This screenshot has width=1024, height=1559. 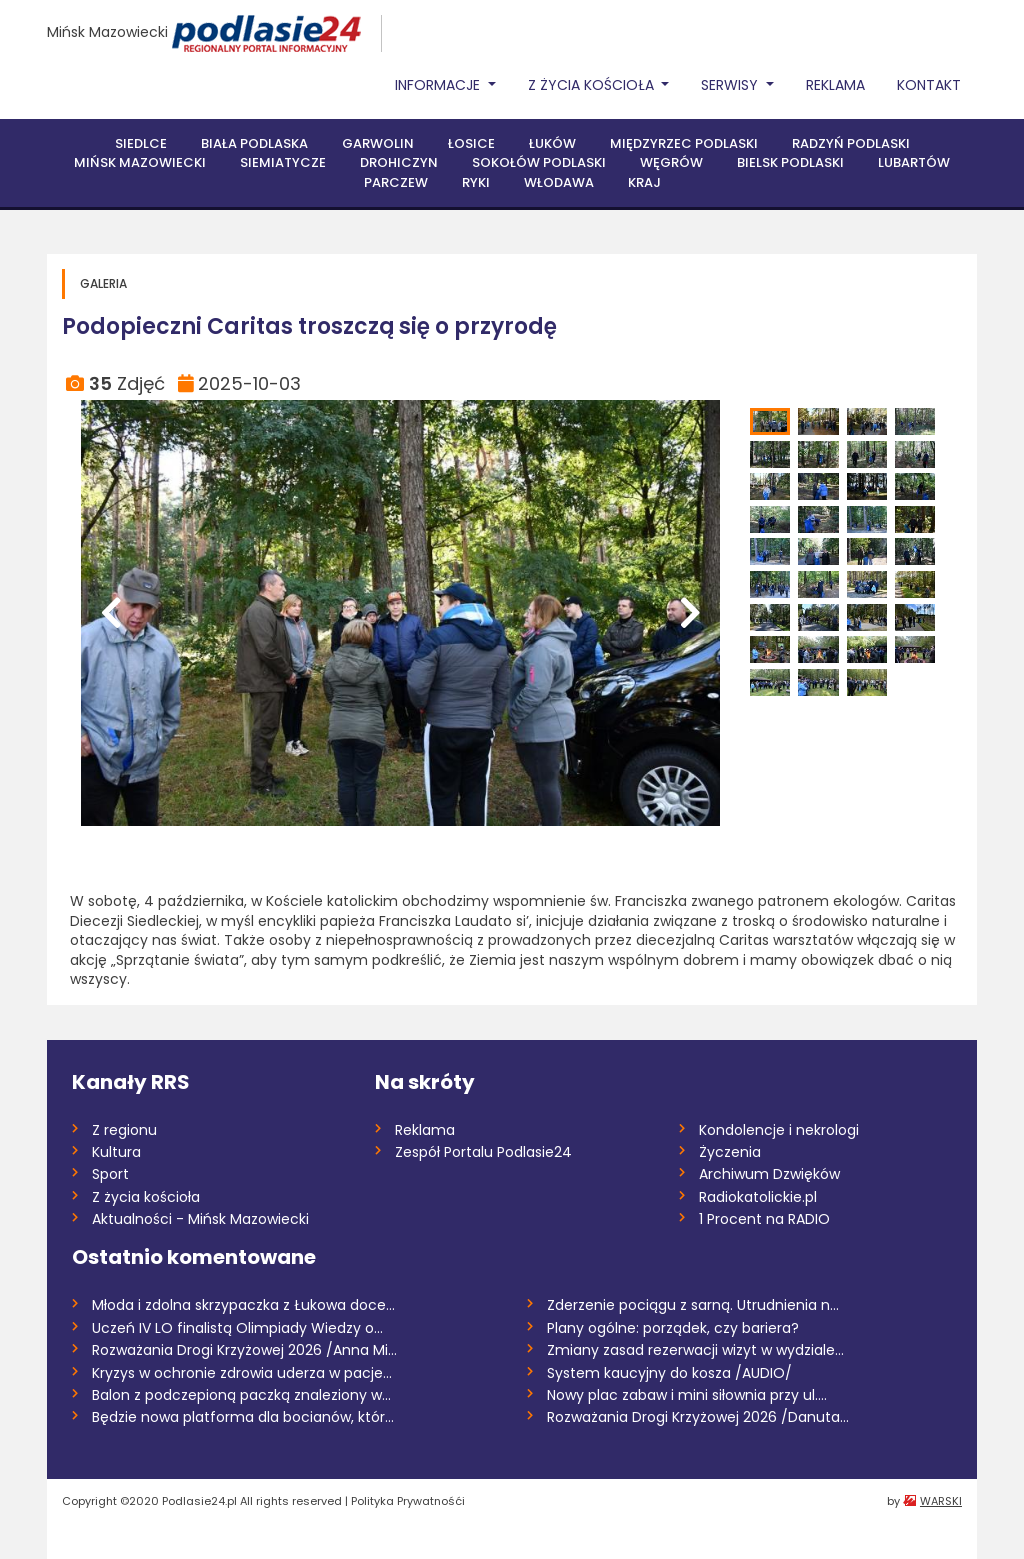 I want to click on Siemiatycze, so click(x=283, y=162).